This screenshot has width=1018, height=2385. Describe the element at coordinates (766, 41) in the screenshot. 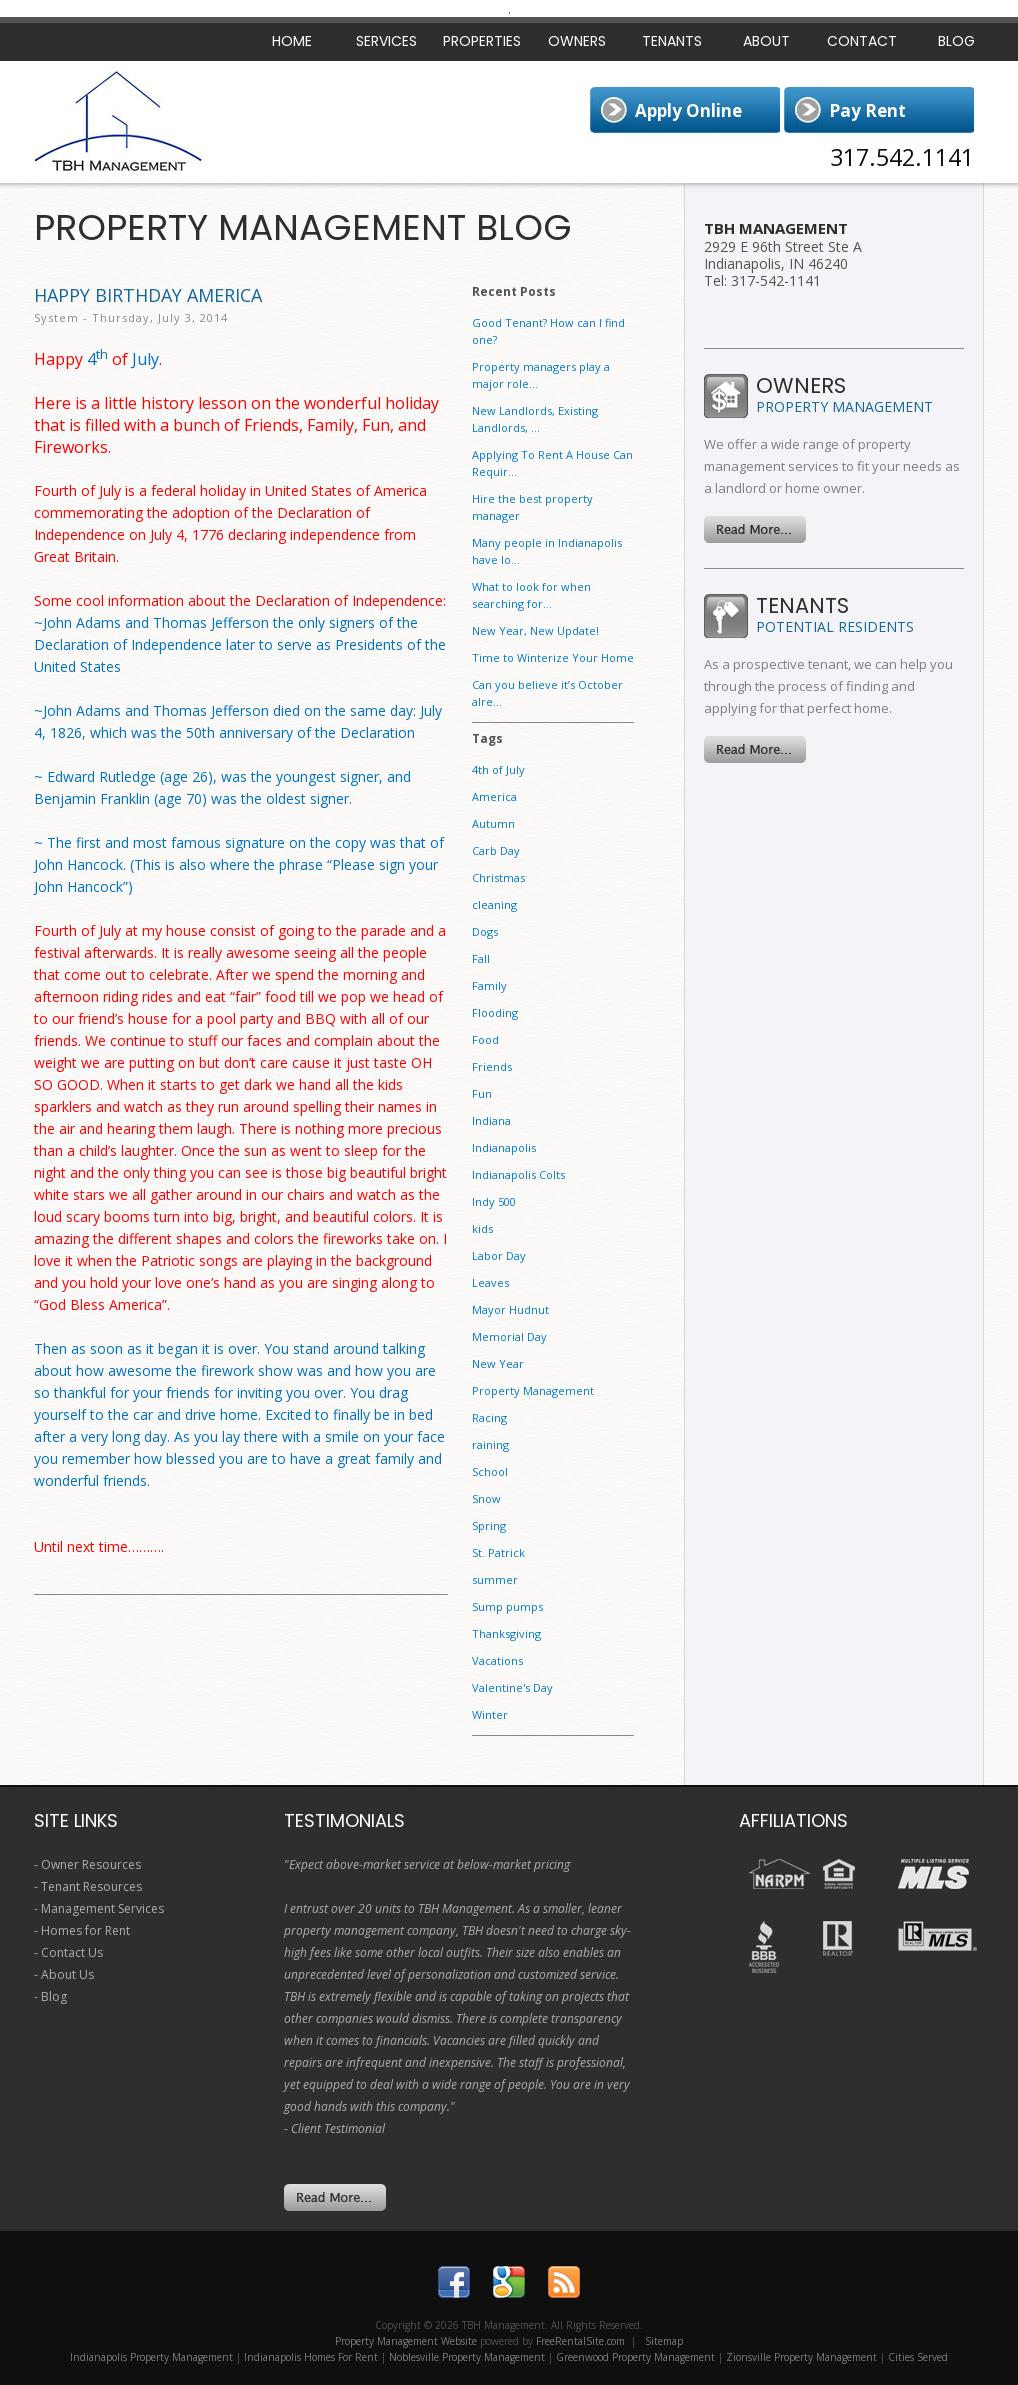

I see `About` at that location.